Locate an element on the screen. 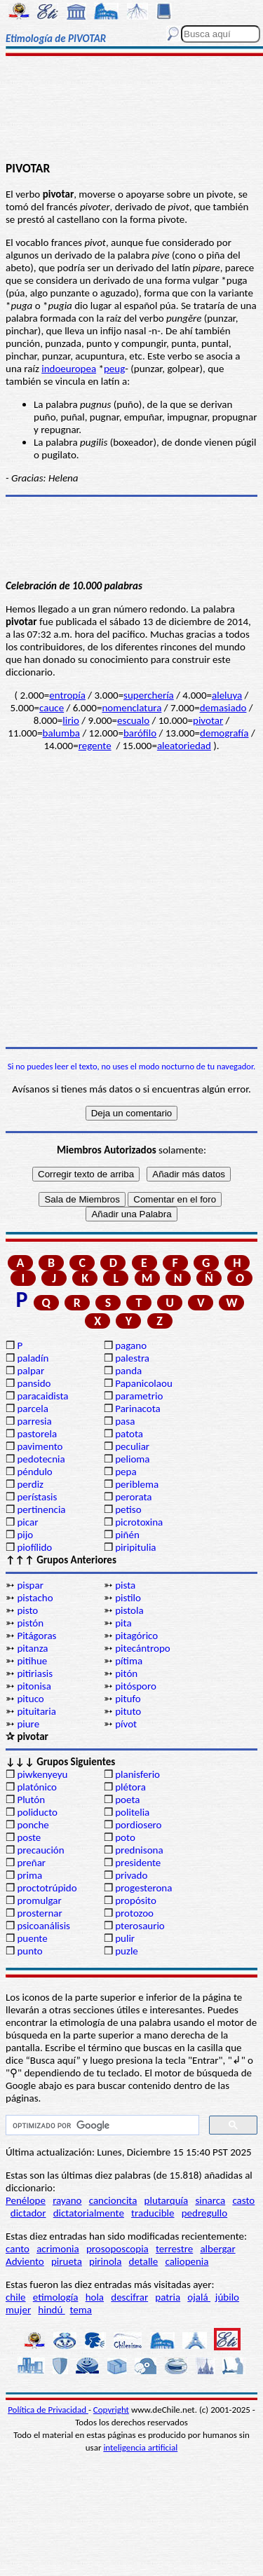 This screenshot has width=263, height=2576. indoeuropea is located at coordinates (68, 368).